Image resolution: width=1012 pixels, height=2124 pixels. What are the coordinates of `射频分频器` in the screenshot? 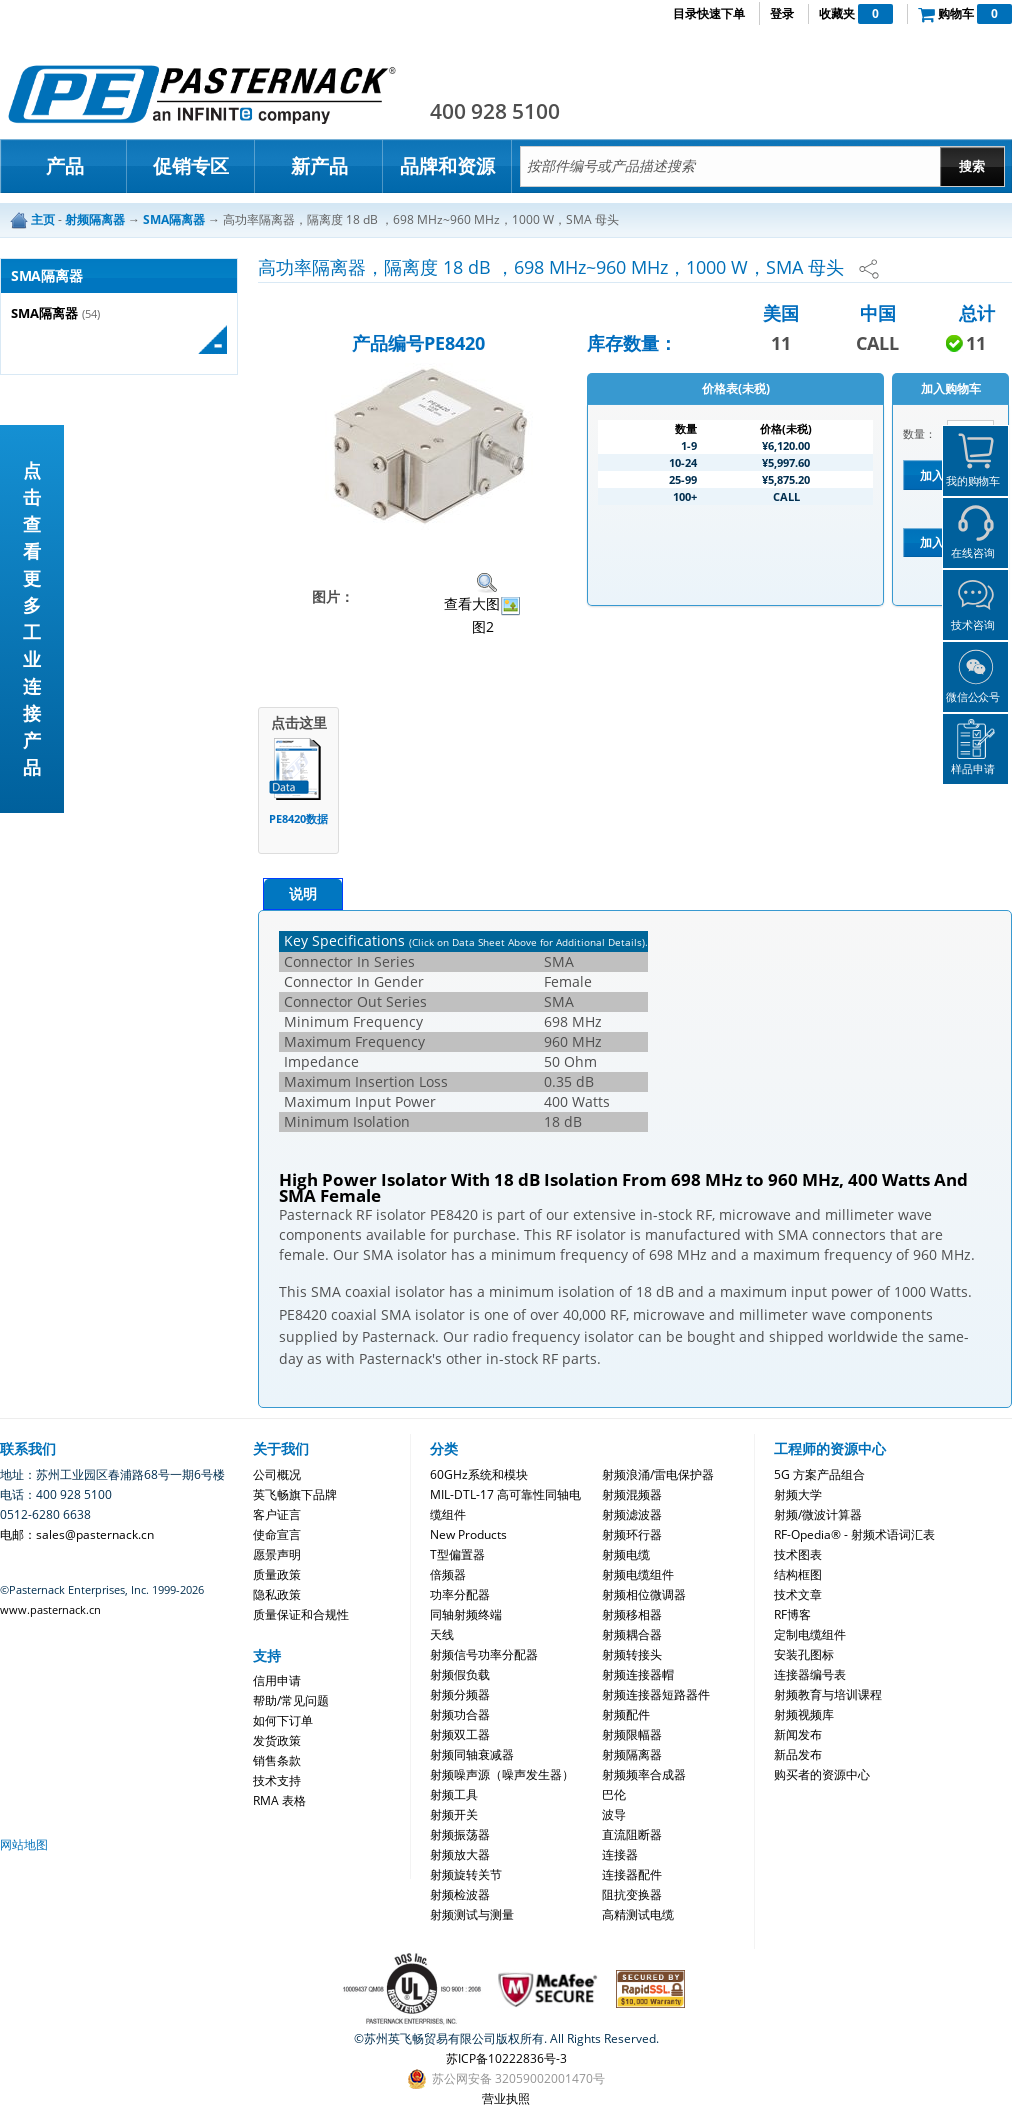 It's located at (460, 1694).